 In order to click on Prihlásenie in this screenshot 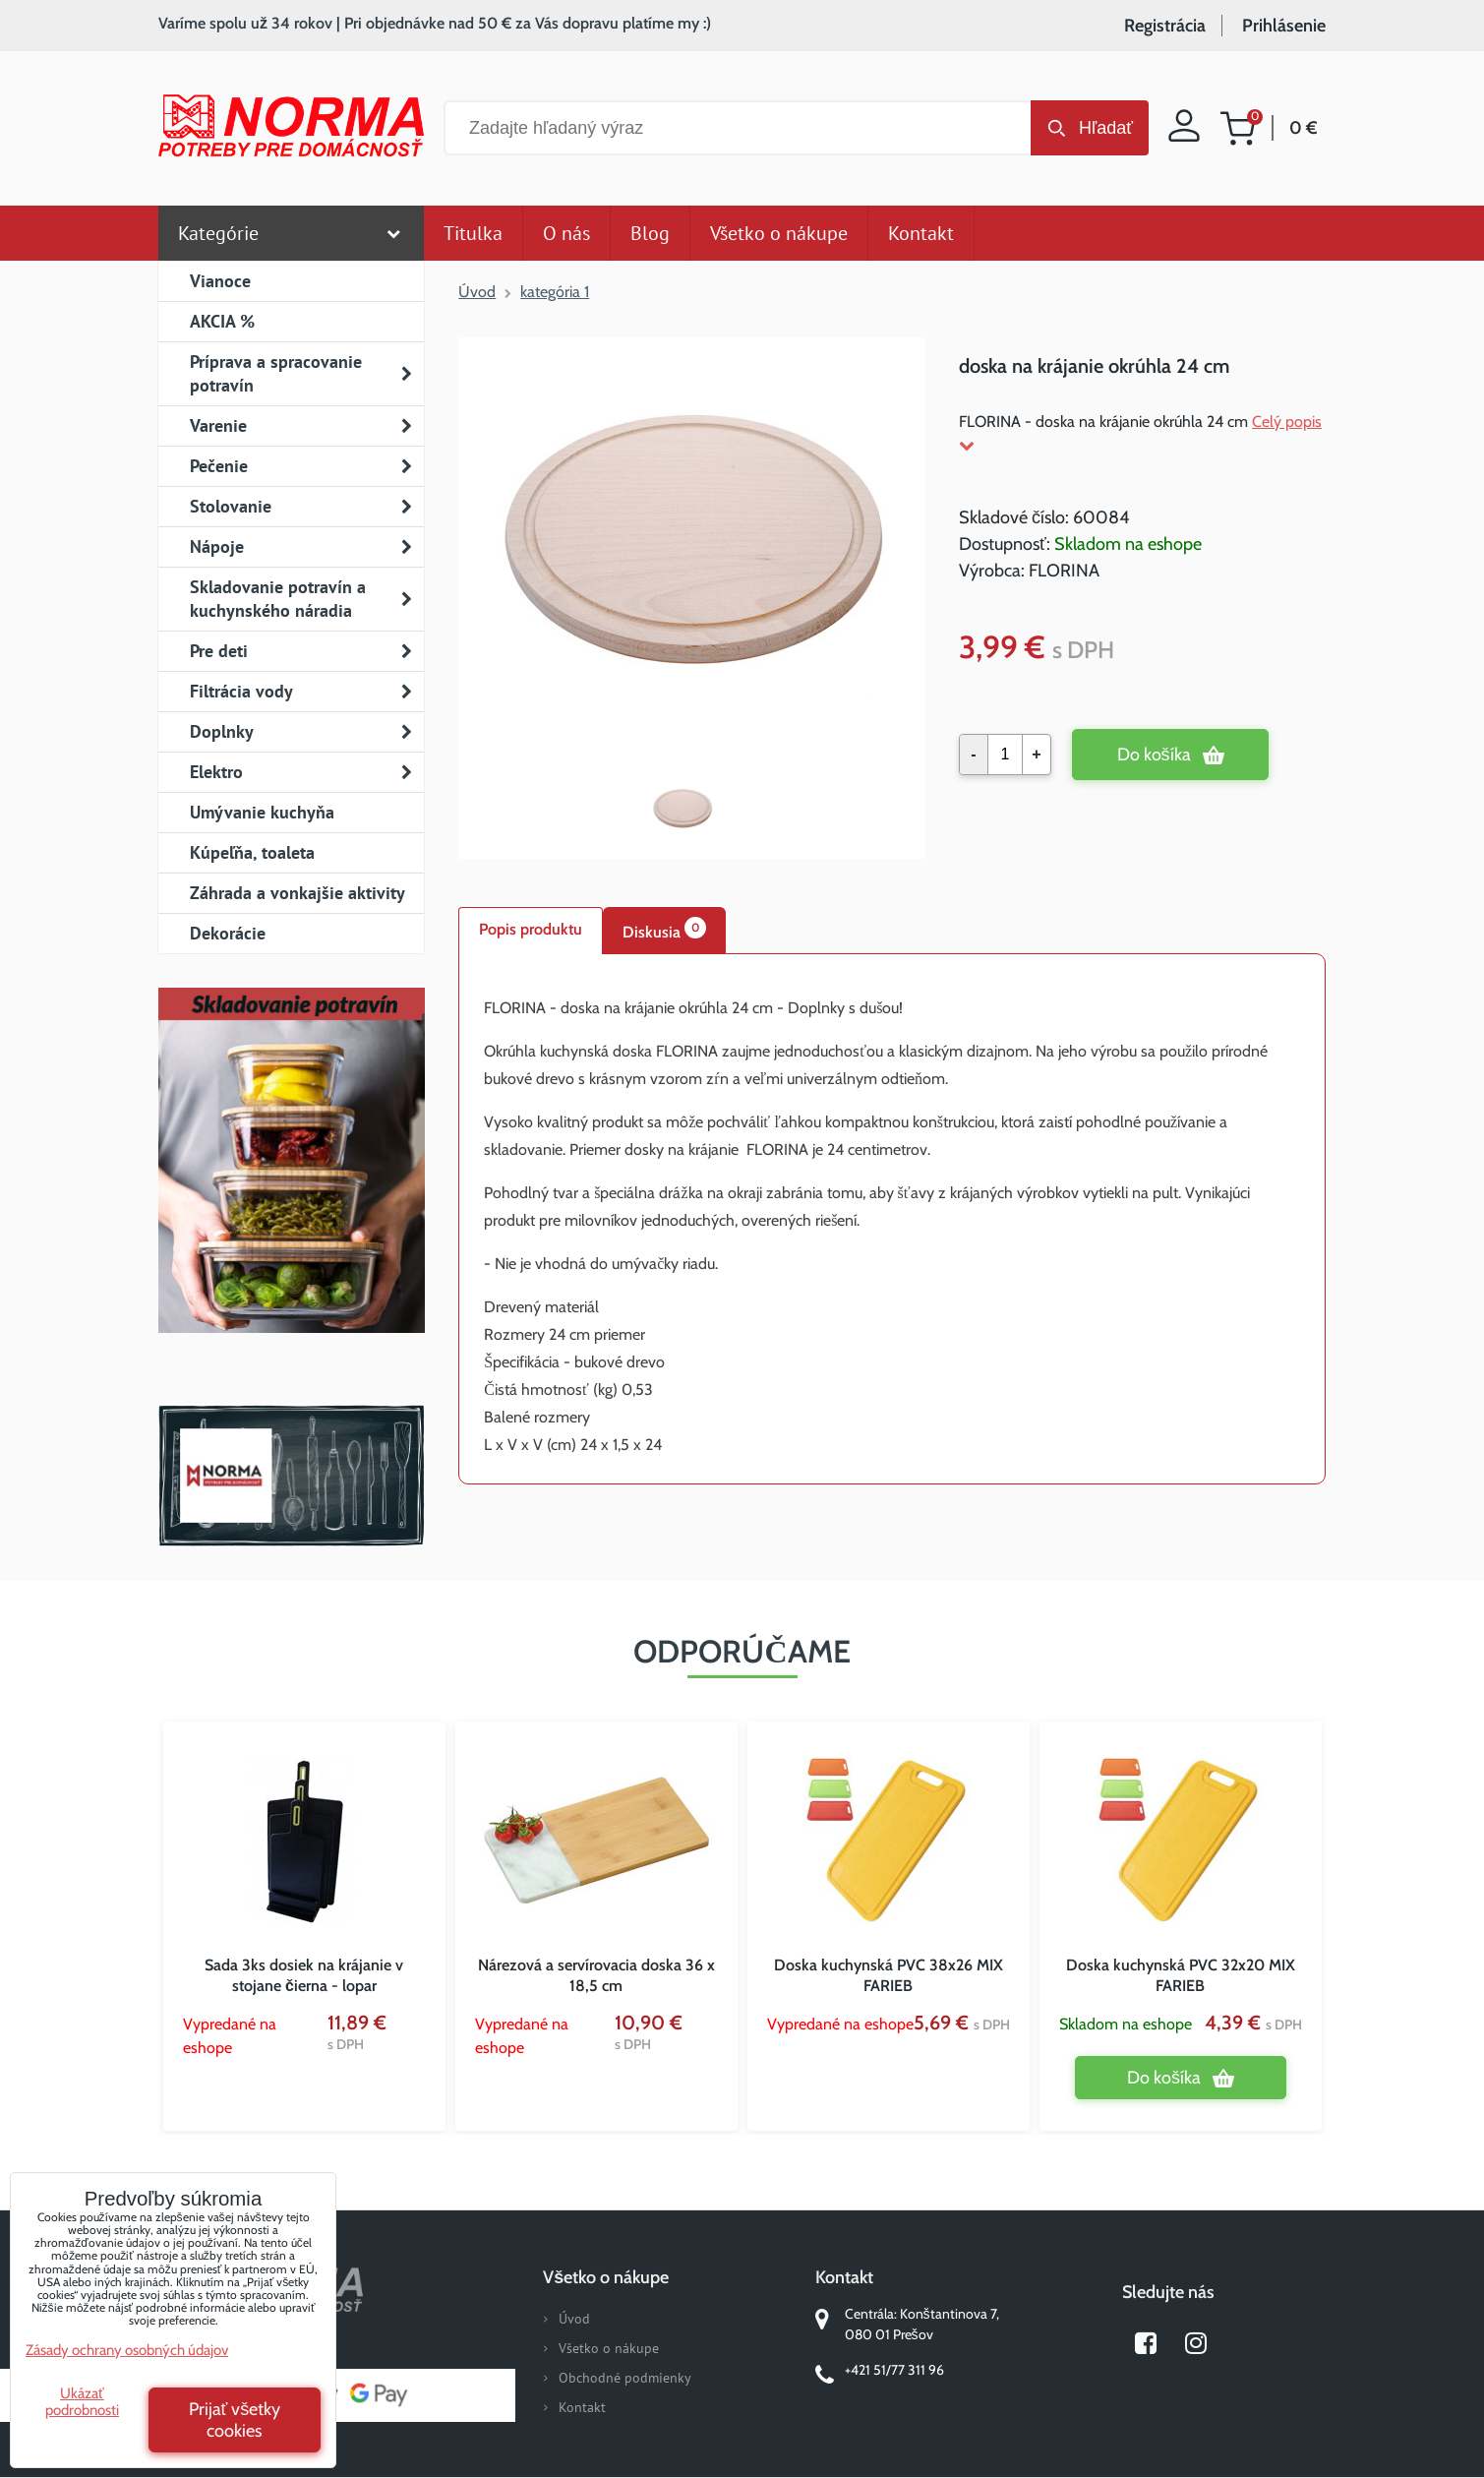, I will do `click(1284, 25)`.